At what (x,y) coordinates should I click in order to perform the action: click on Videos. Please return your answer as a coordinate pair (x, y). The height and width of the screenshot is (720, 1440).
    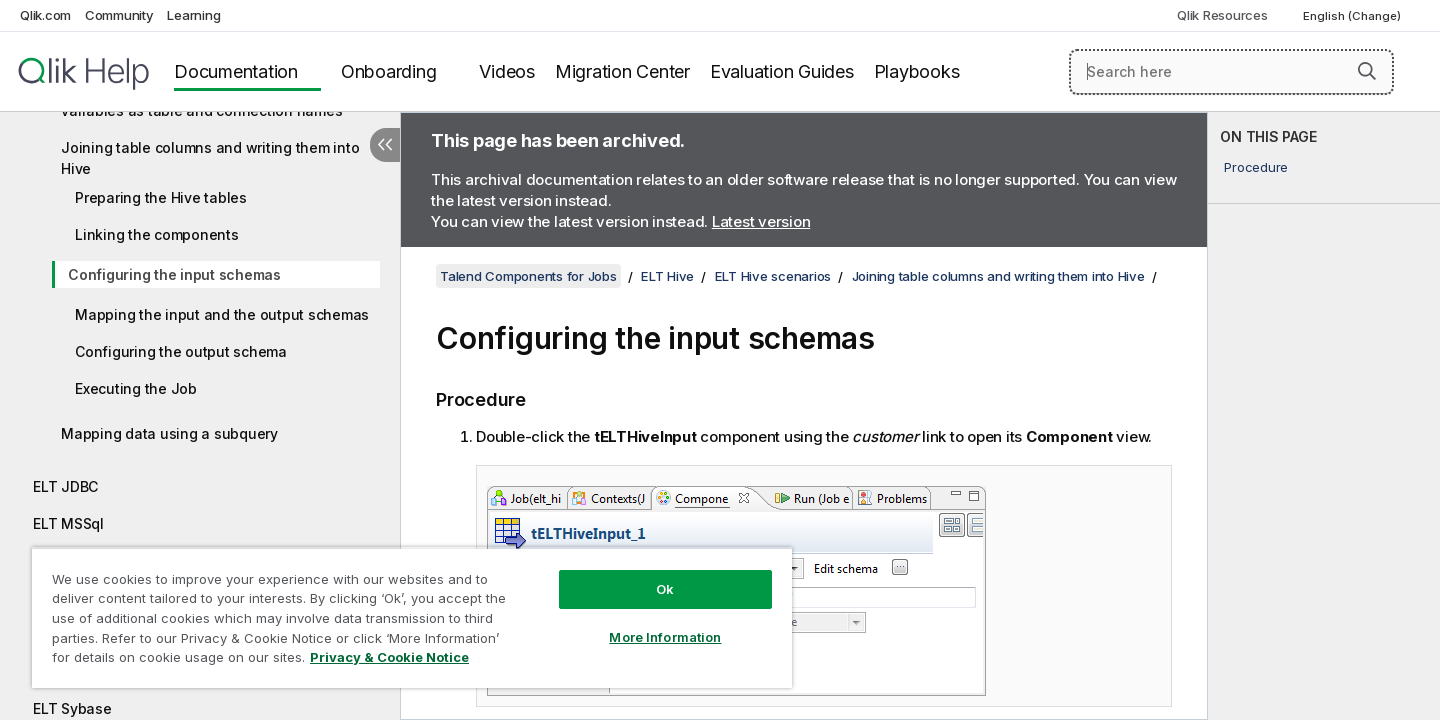
    Looking at the image, I should click on (507, 71).